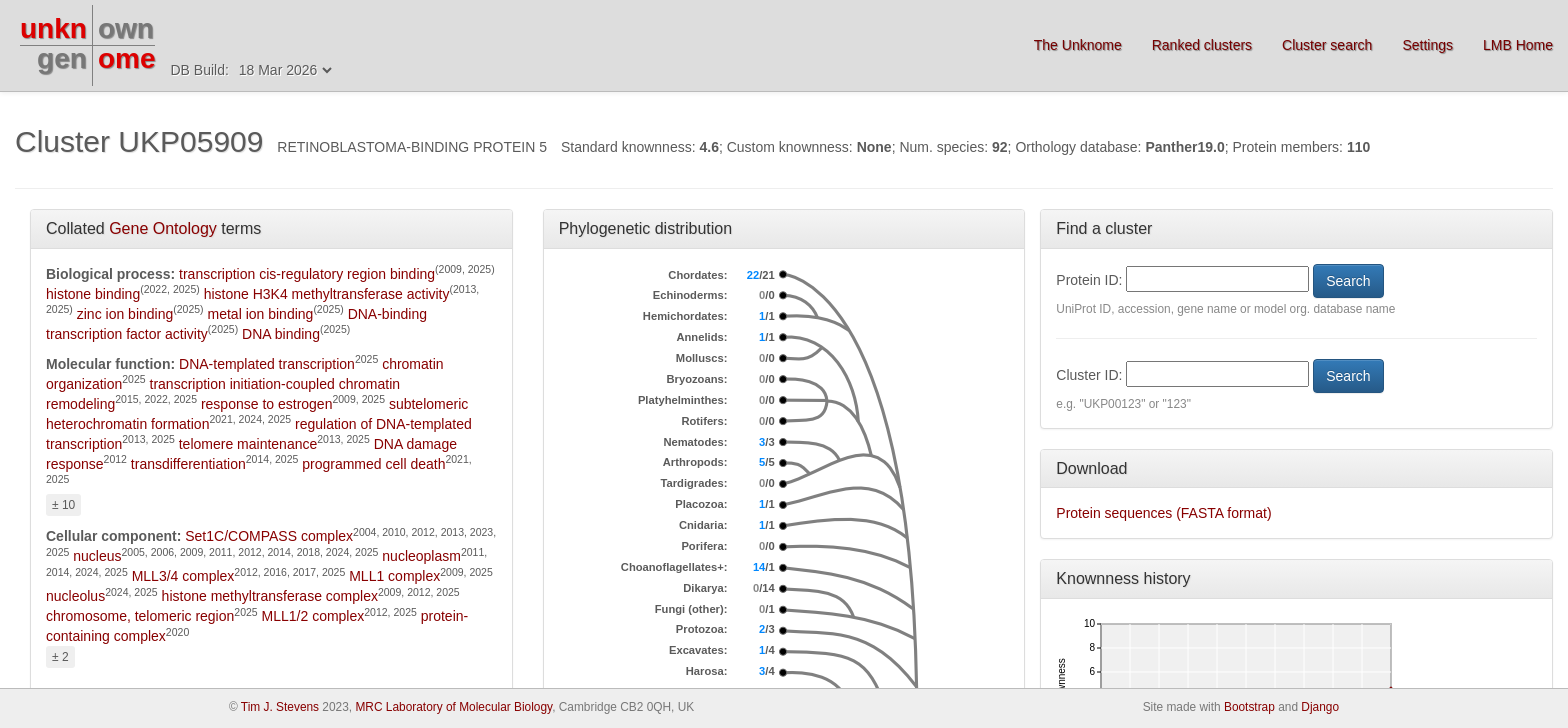 This screenshot has height=728, width=1568. What do you see at coordinates (1320, 707) in the screenshot?
I see `Django` at bounding box center [1320, 707].